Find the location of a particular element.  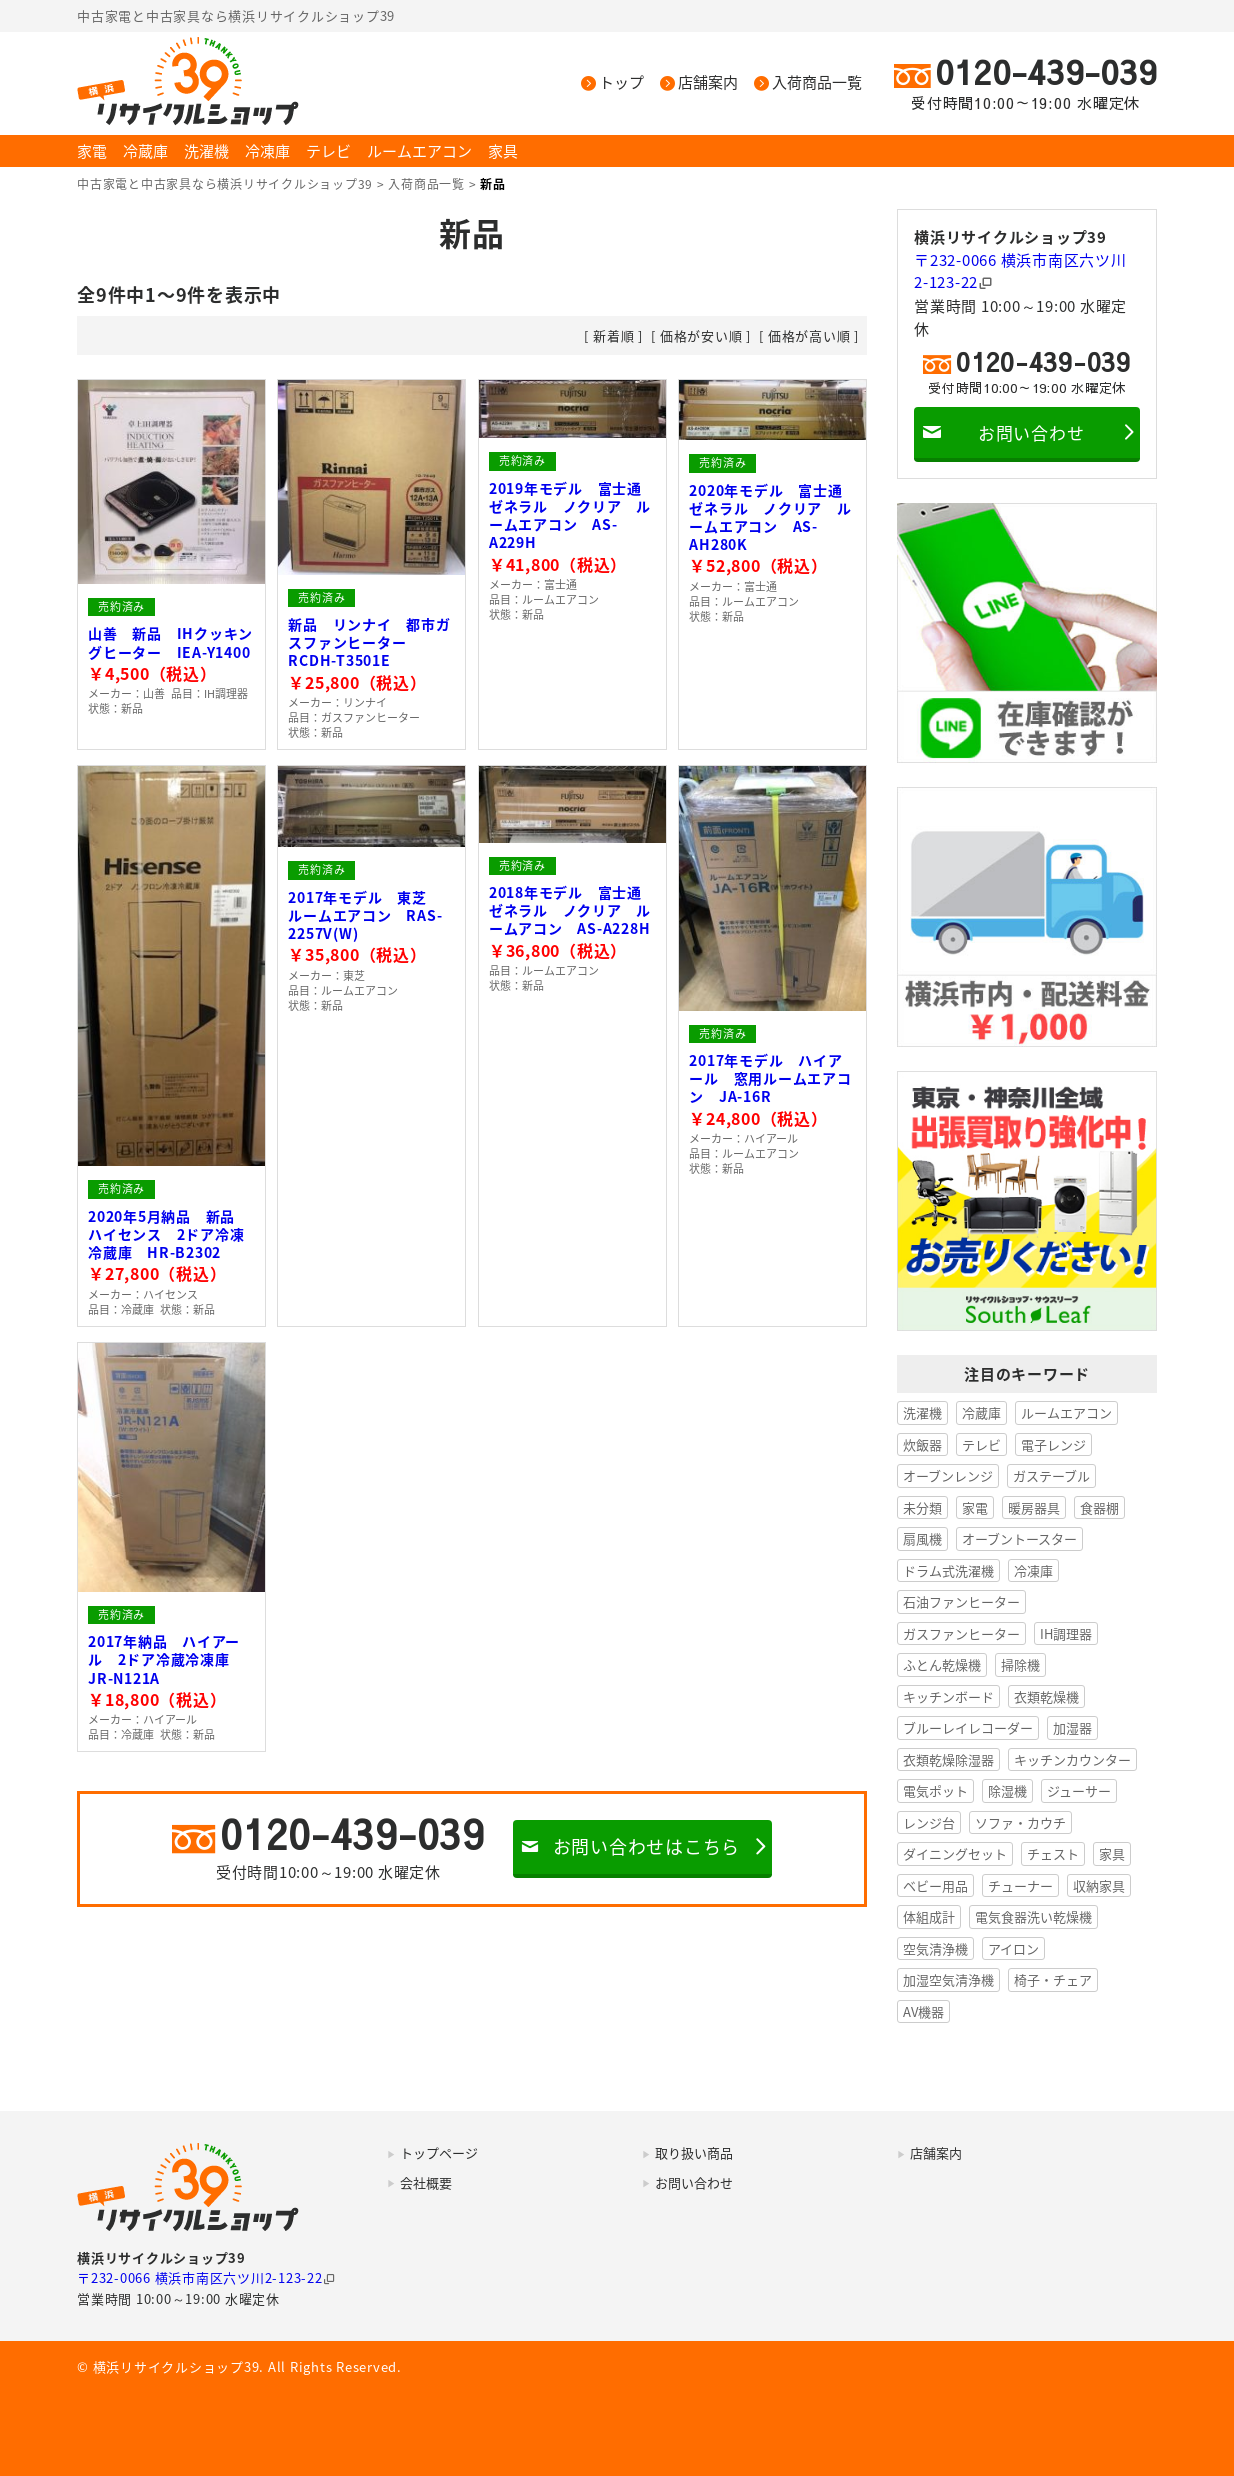

ブルーレイレコーダー [ブルーレイレコーダー (3個の項目)] is located at coordinates (968, 1727).